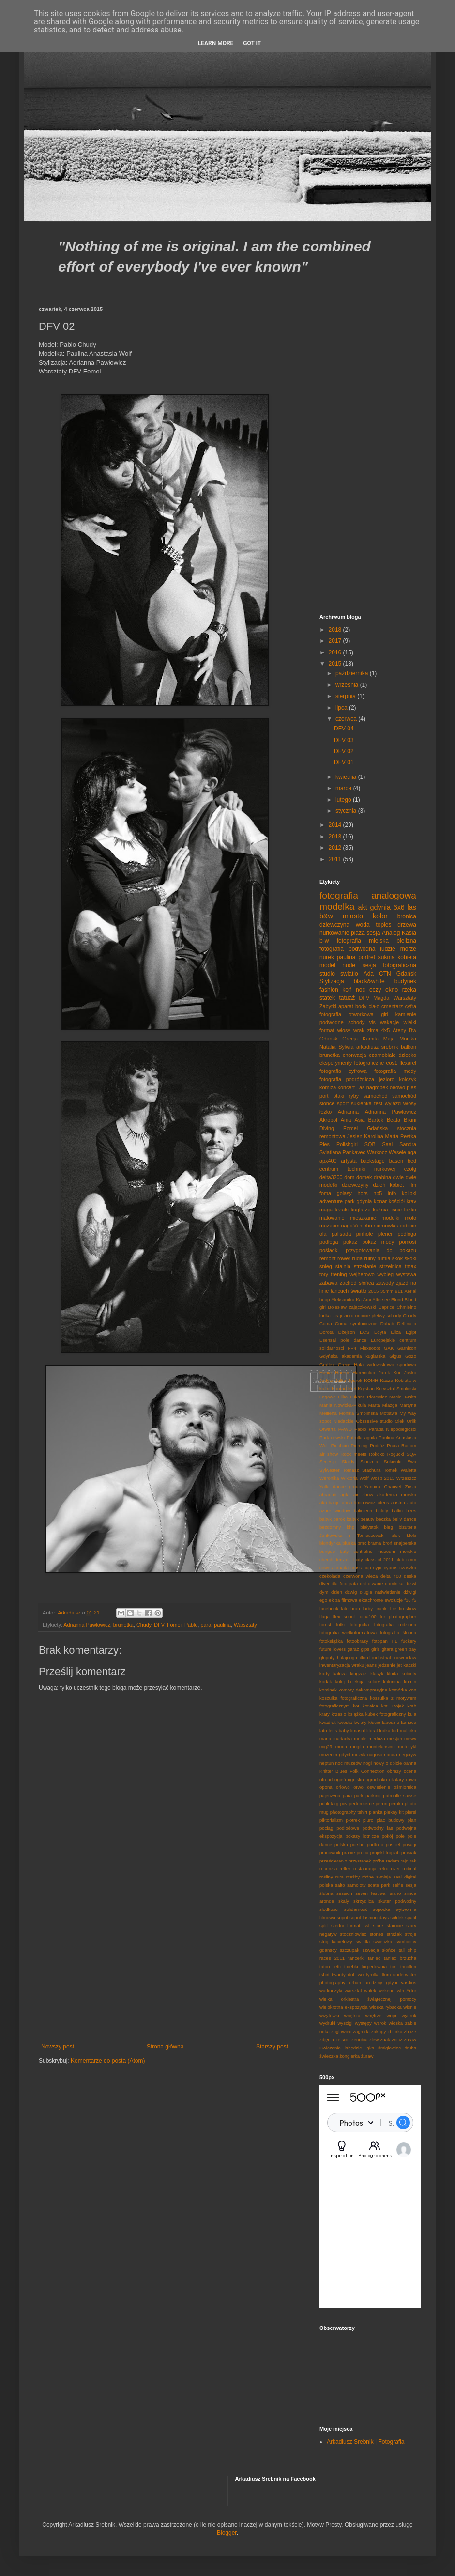  I want to click on Niedackie, so click(343, 1421).